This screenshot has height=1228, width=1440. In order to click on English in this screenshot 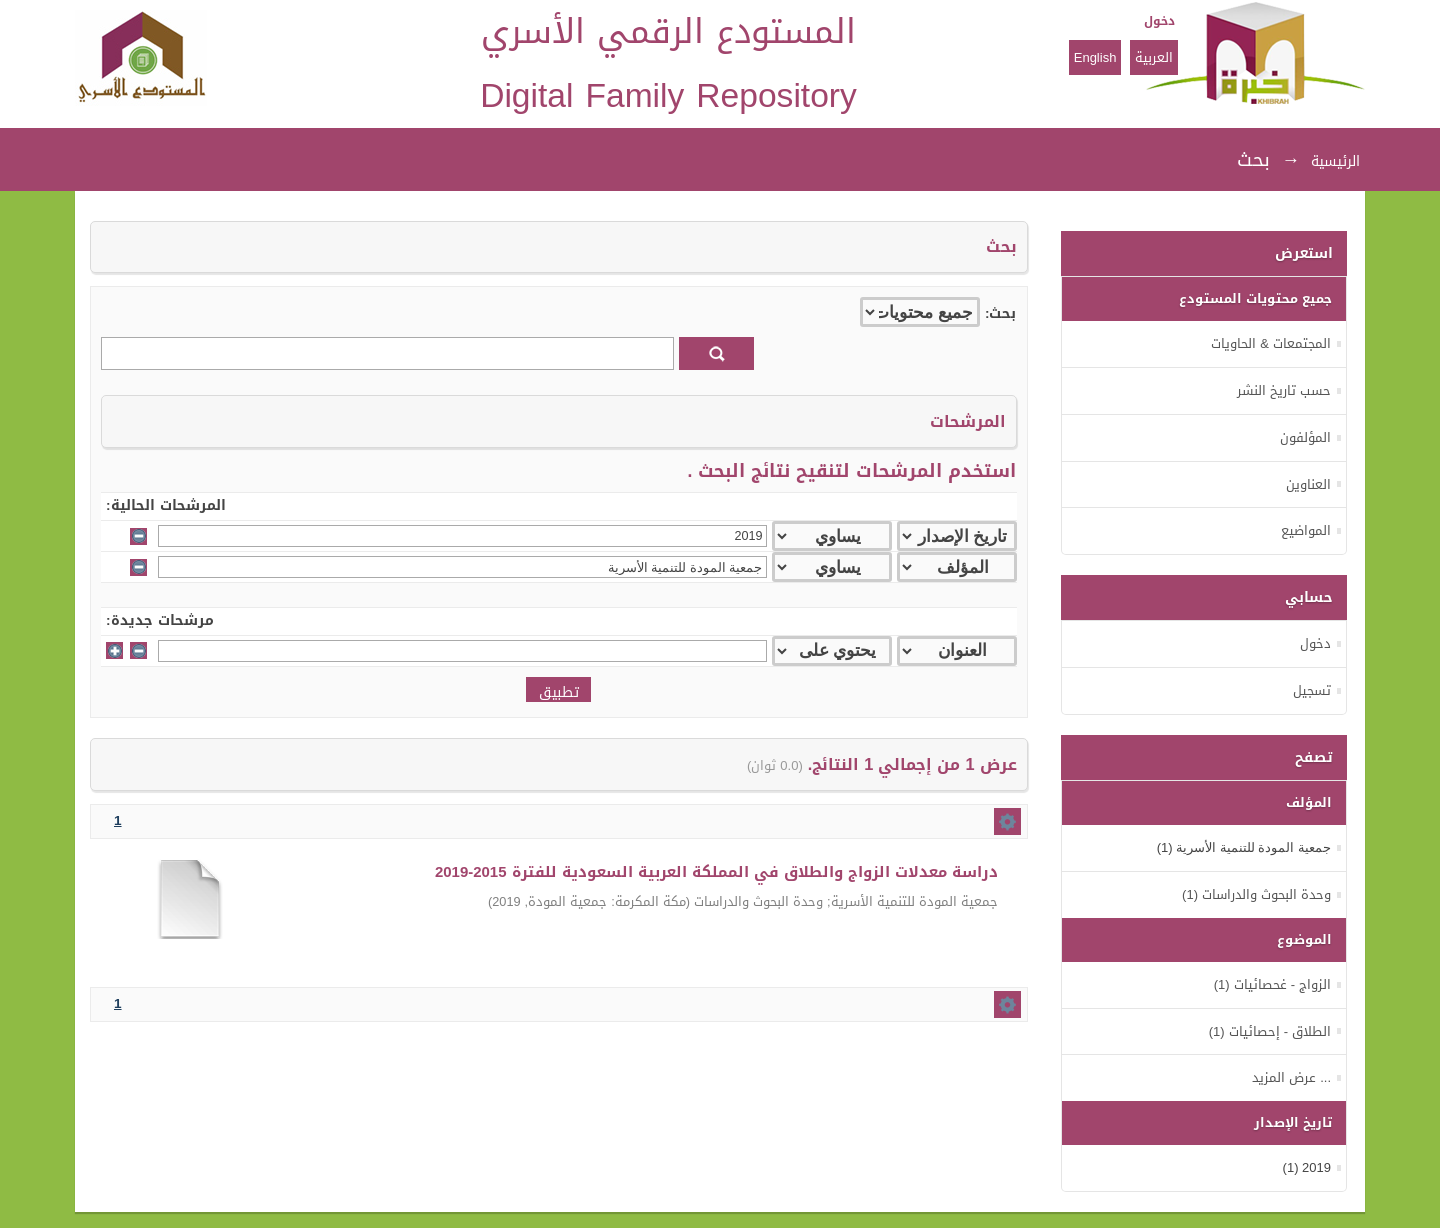, I will do `click(1095, 57)`.